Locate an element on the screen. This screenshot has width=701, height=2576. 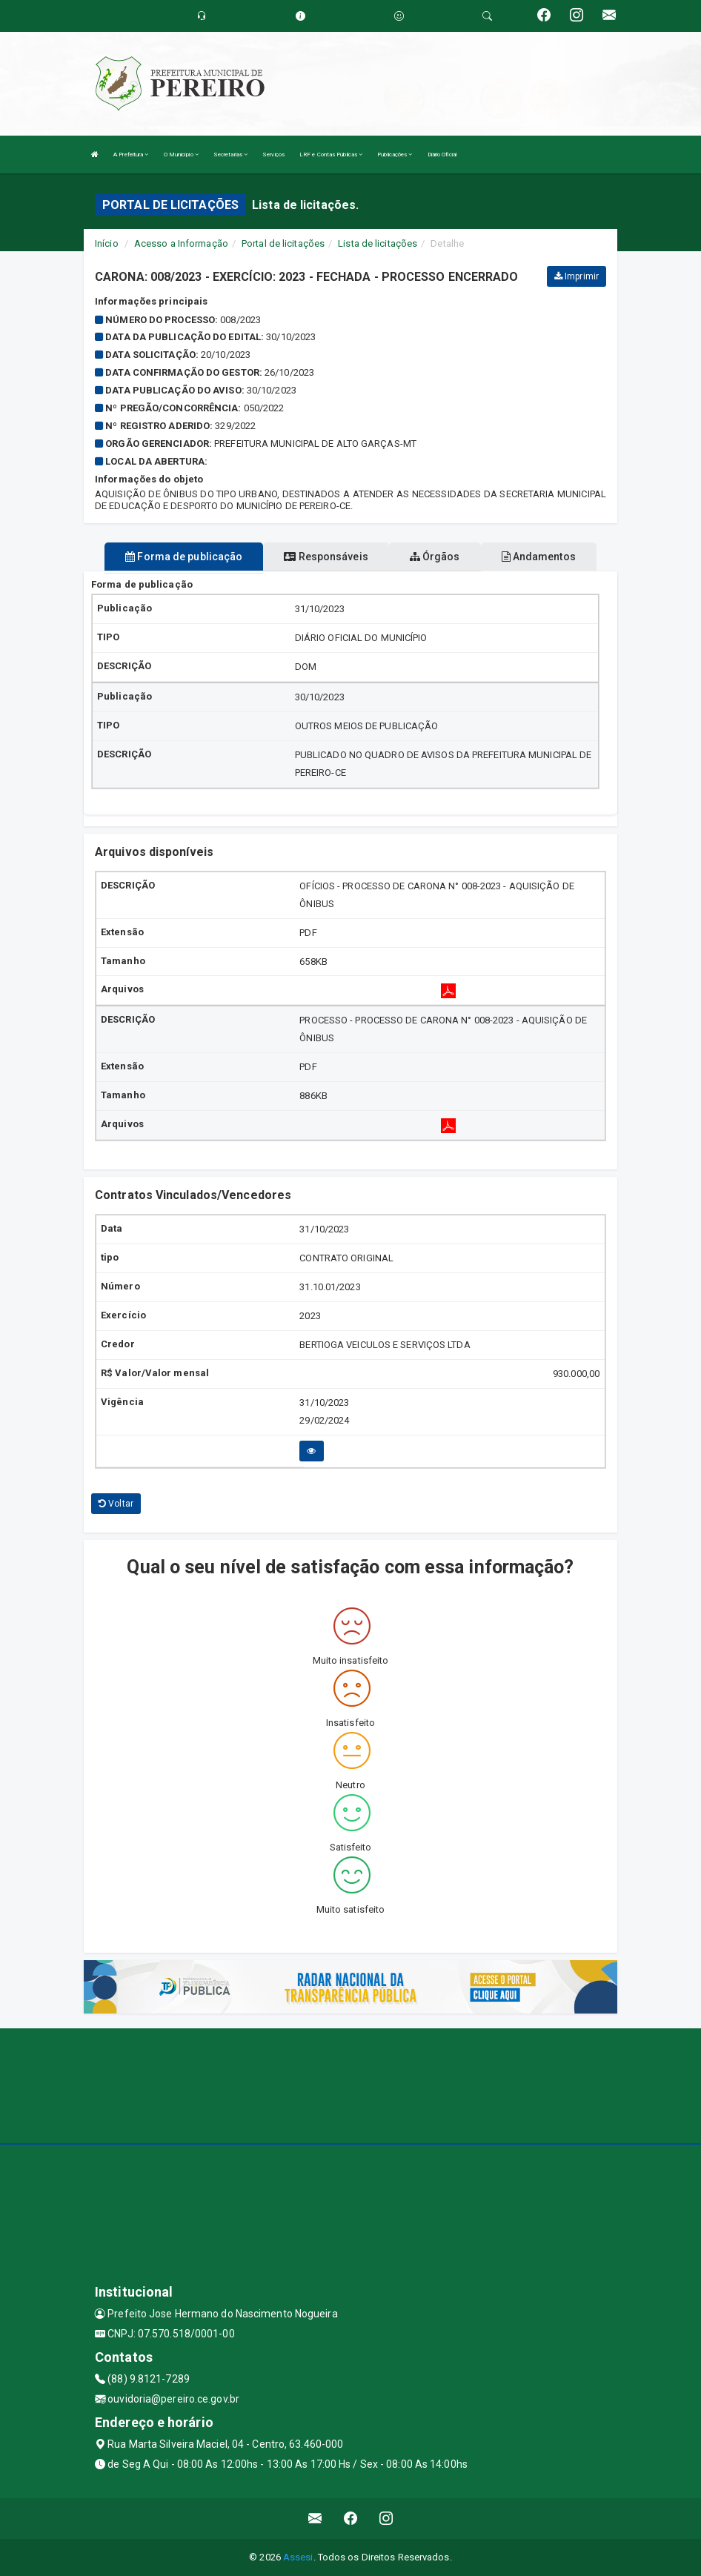
Secretarias is located at coordinates (230, 154).